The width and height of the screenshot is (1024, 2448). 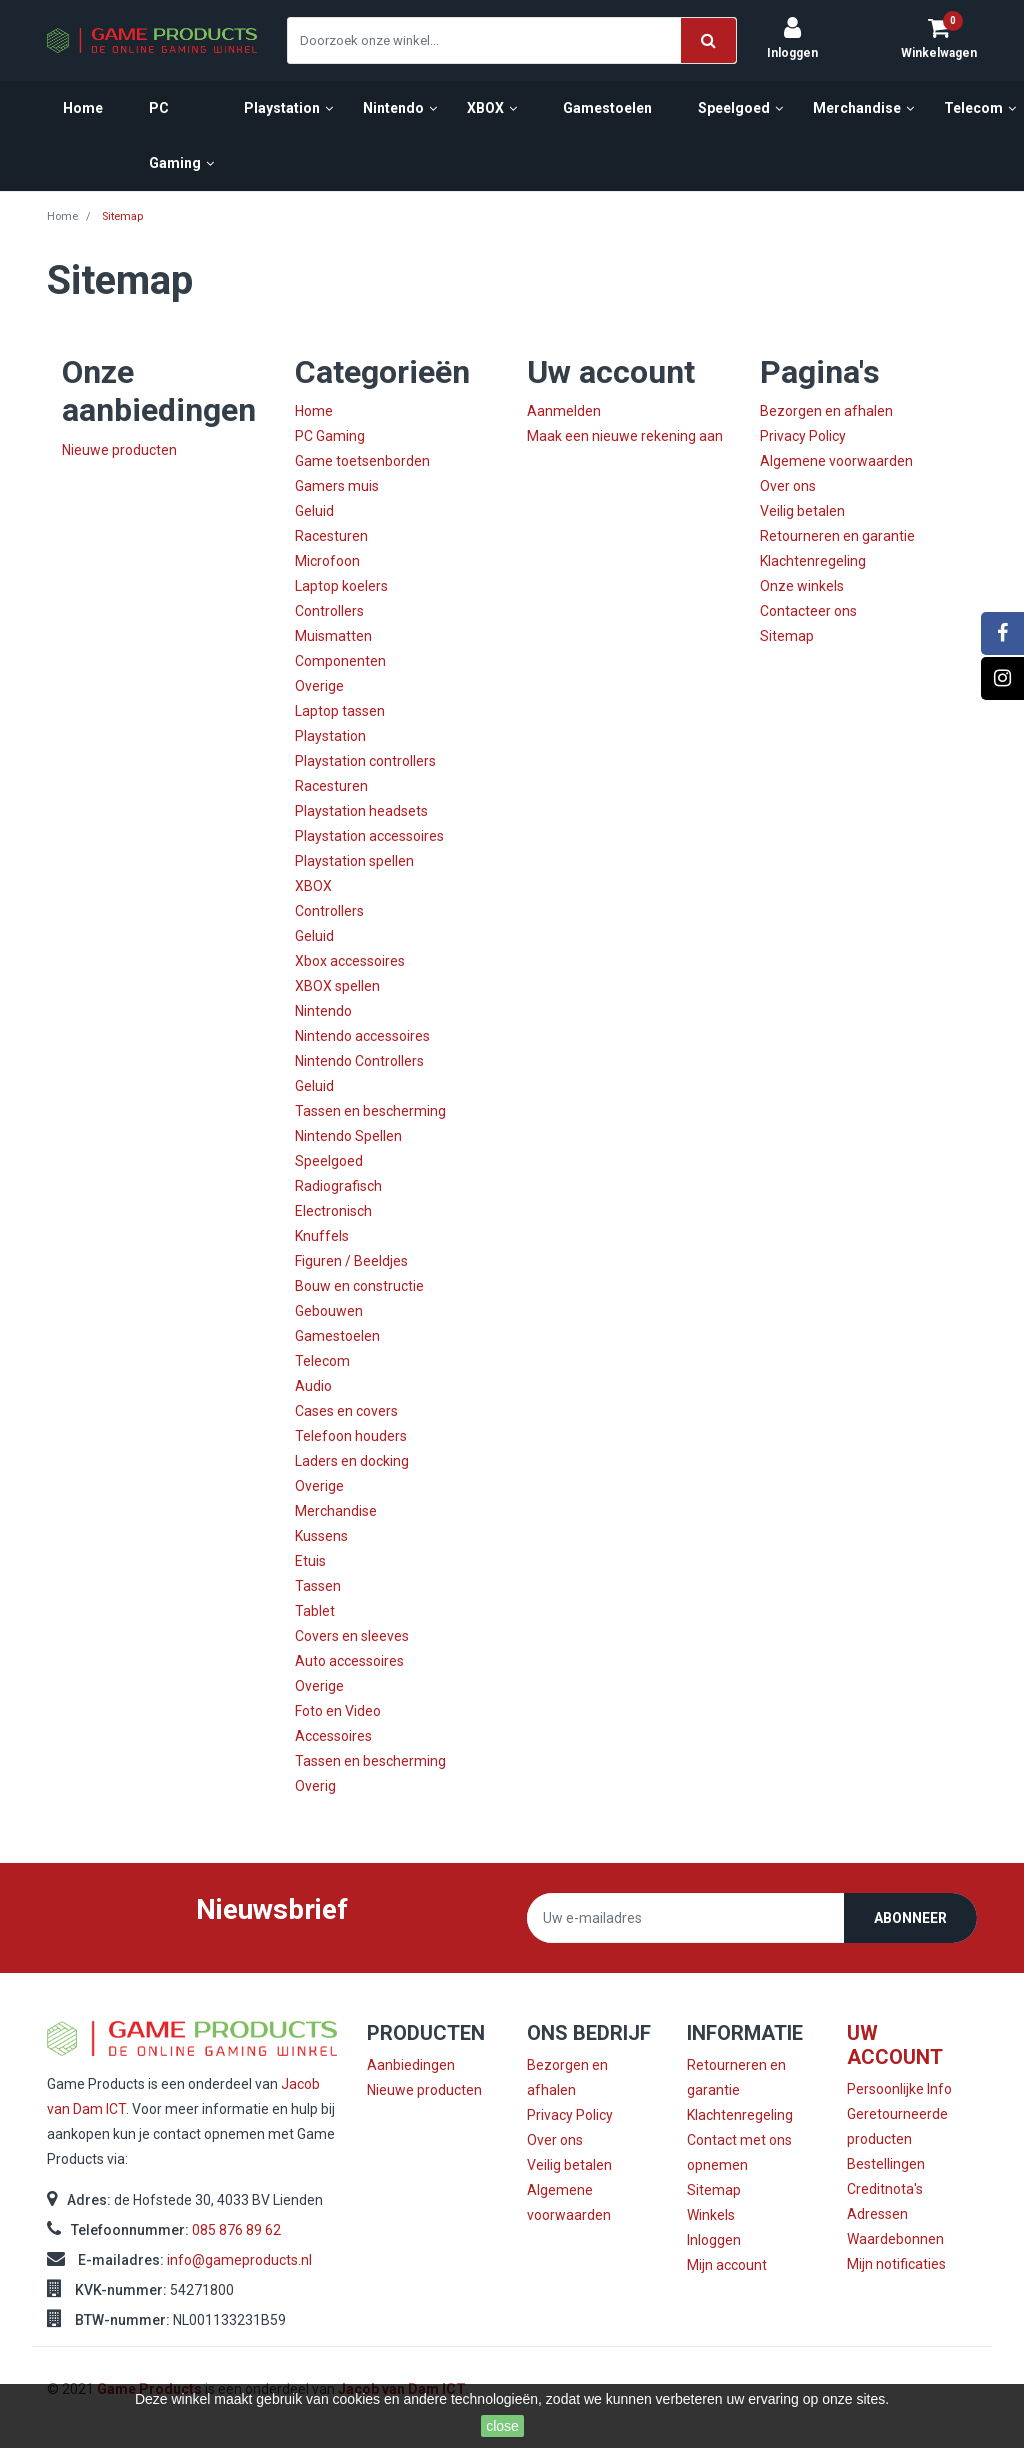 What do you see at coordinates (895, 2239) in the screenshot?
I see `Waardebonnen` at bounding box center [895, 2239].